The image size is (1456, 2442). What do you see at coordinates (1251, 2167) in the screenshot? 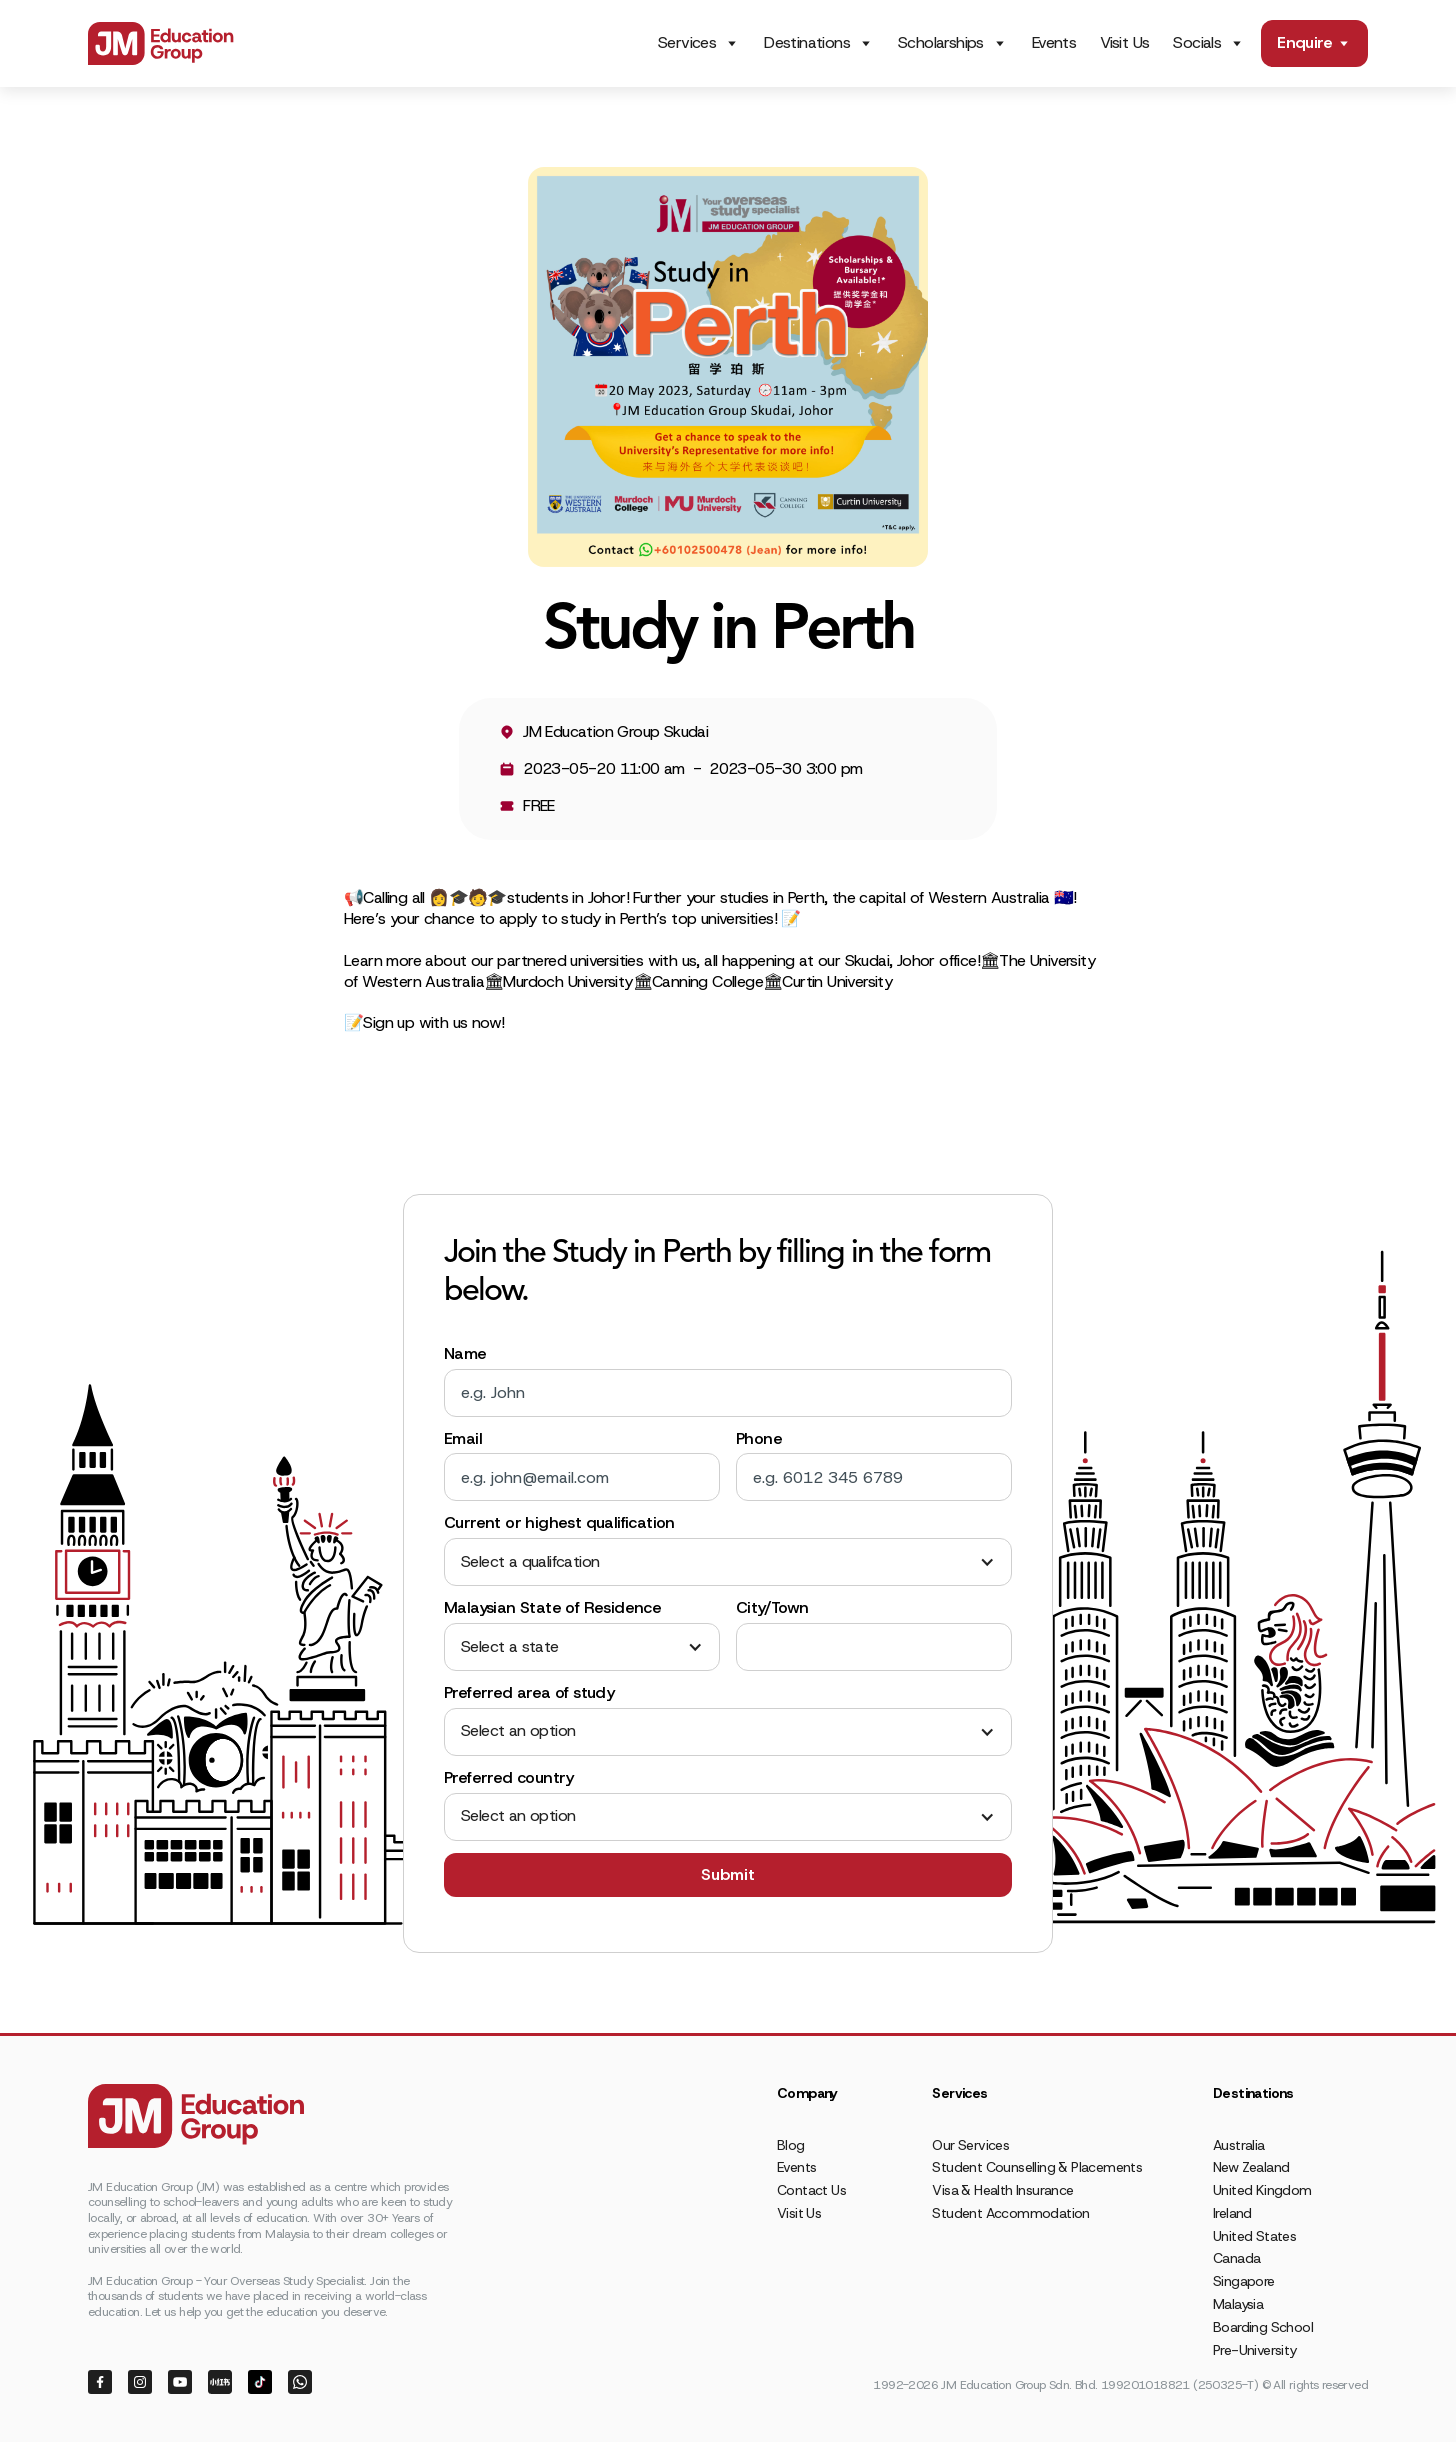
I see `New Zealand` at bounding box center [1251, 2167].